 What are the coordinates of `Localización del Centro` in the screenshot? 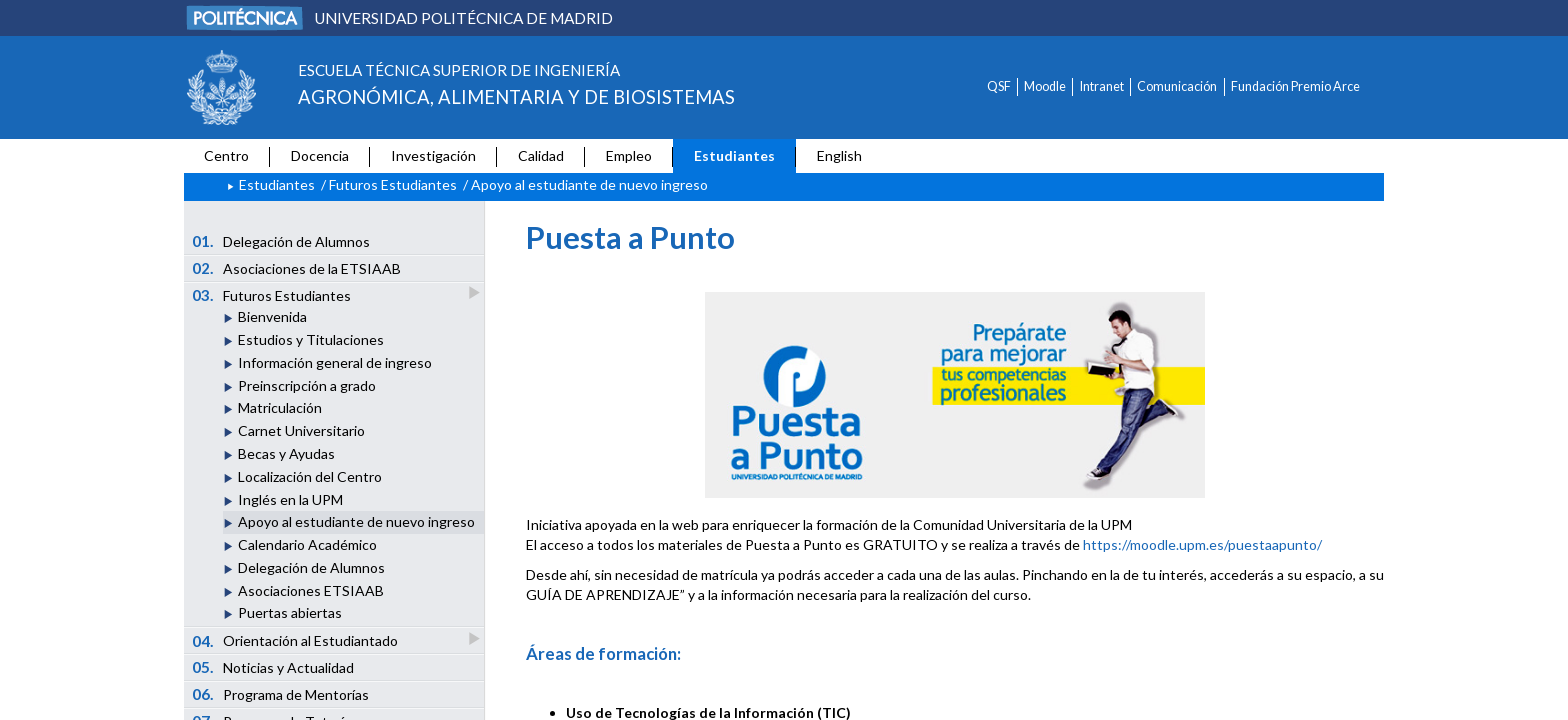 It's located at (310, 476).